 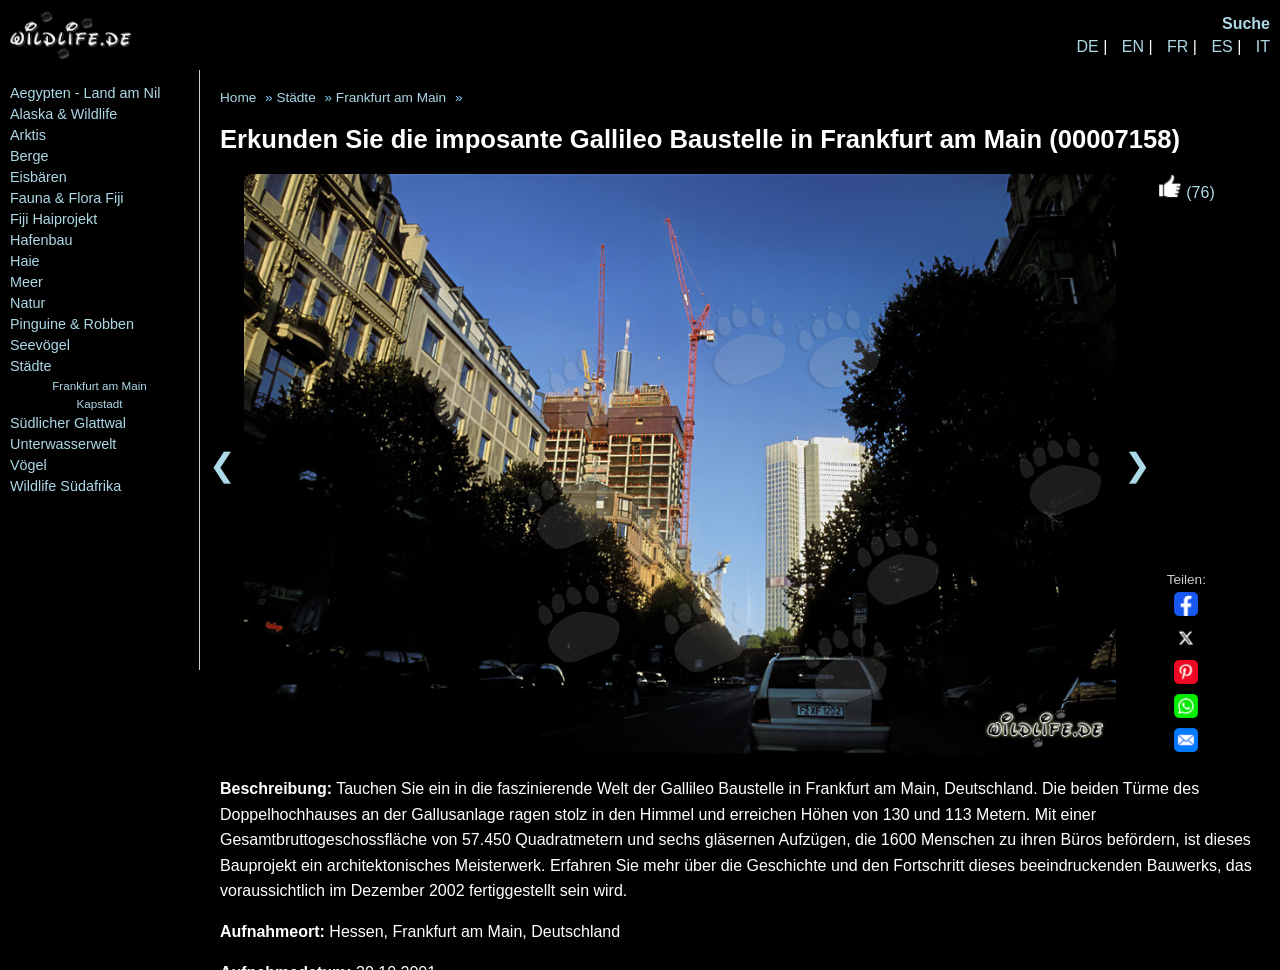 What do you see at coordinates (85, 93) in the screenshot?
I see `Aegypten - Land am Nil` at bounding box center [85, 93].